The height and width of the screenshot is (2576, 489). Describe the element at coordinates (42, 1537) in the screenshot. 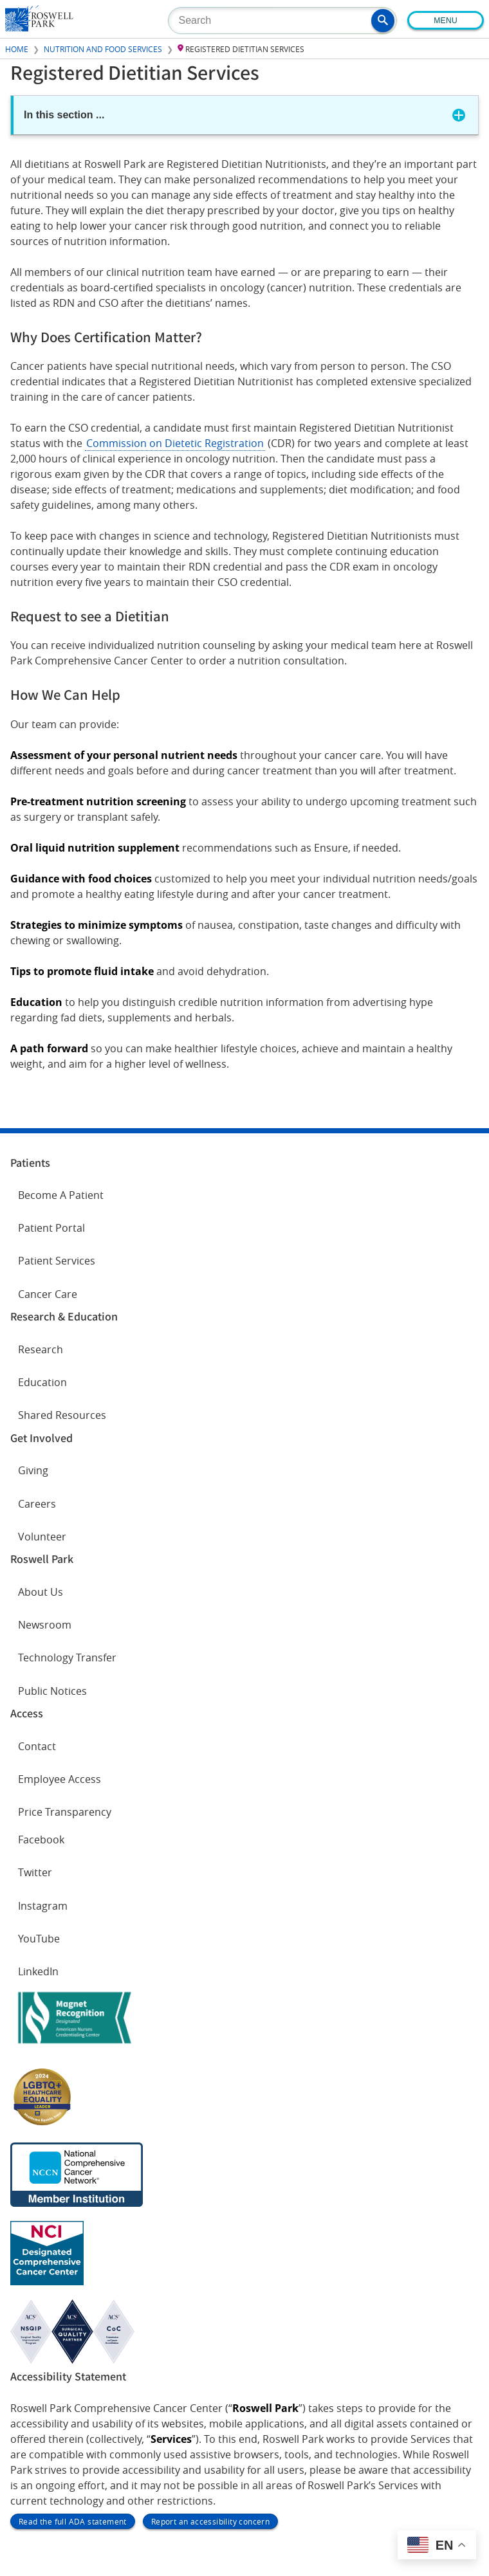

I see `Volunteer` at that location.